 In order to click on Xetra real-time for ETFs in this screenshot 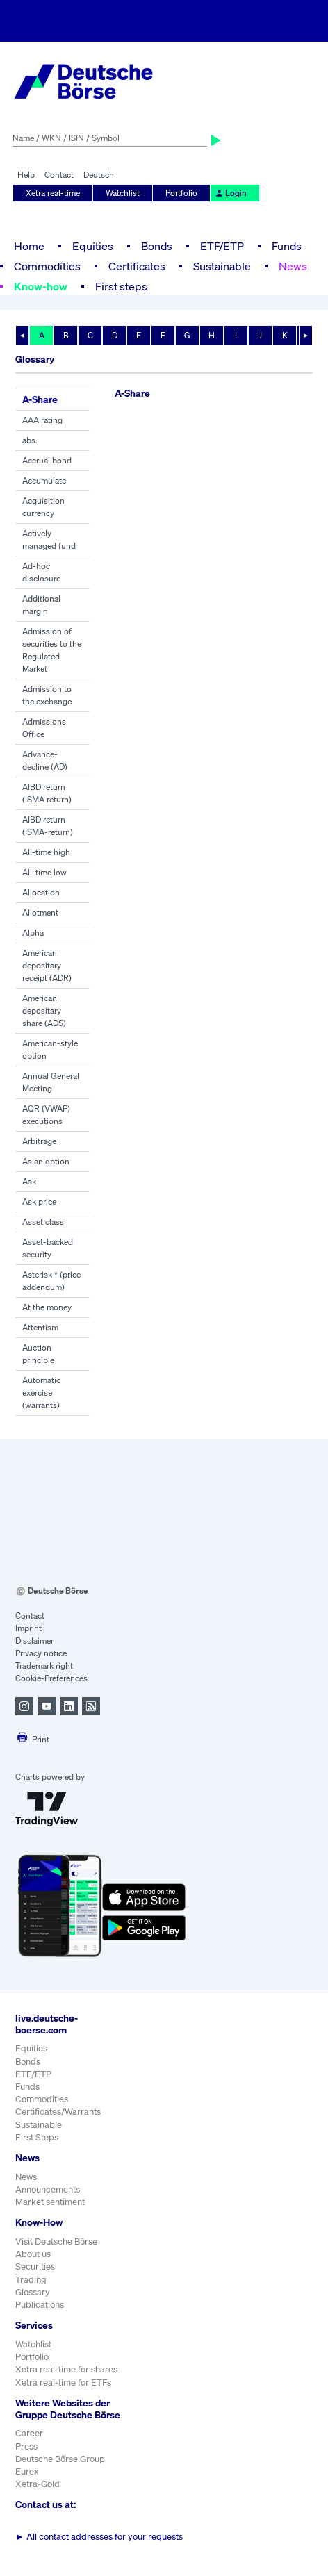, I will do `click(63, 2382)`.